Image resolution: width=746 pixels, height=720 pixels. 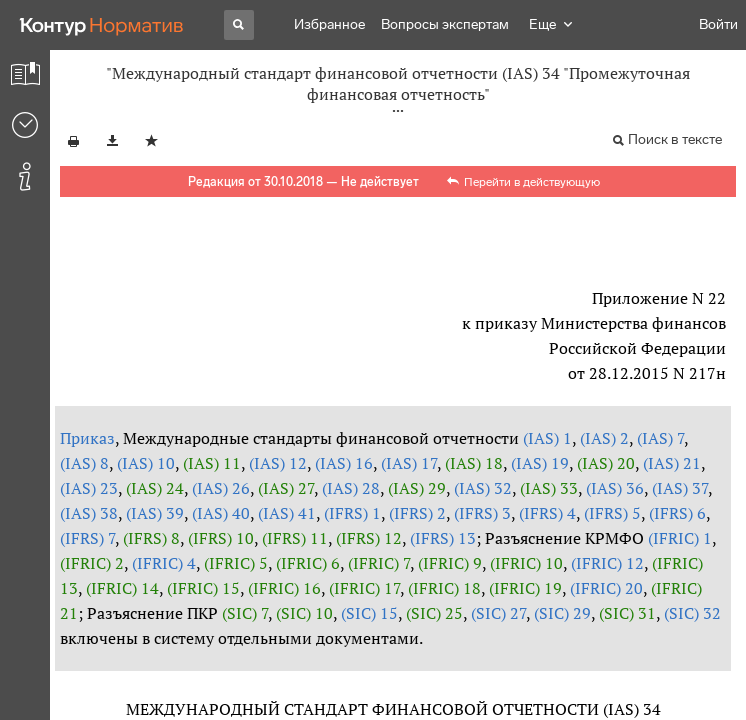 What do you see at coordinates (89, 513) in the screenshot?
I see `(IAS) 38` at bounding box center [89, 513].